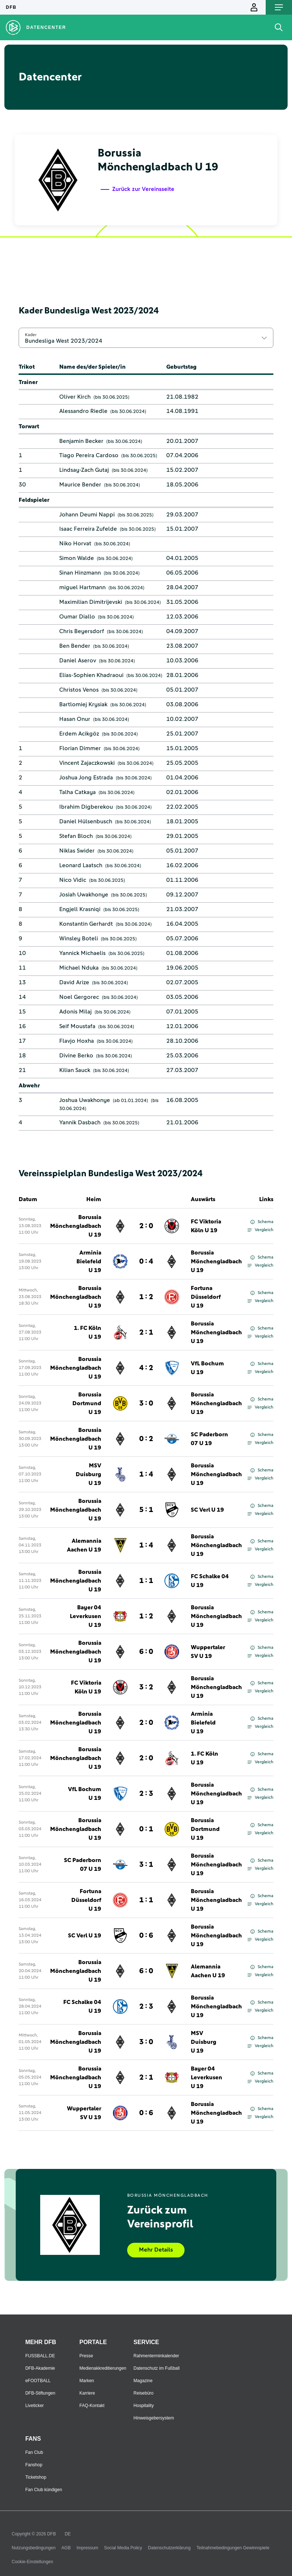 Image resolution: width=292 pixels, height=2576 pixels. I want to click on FC Viktoria Köln U 19, so click(206, 1226).